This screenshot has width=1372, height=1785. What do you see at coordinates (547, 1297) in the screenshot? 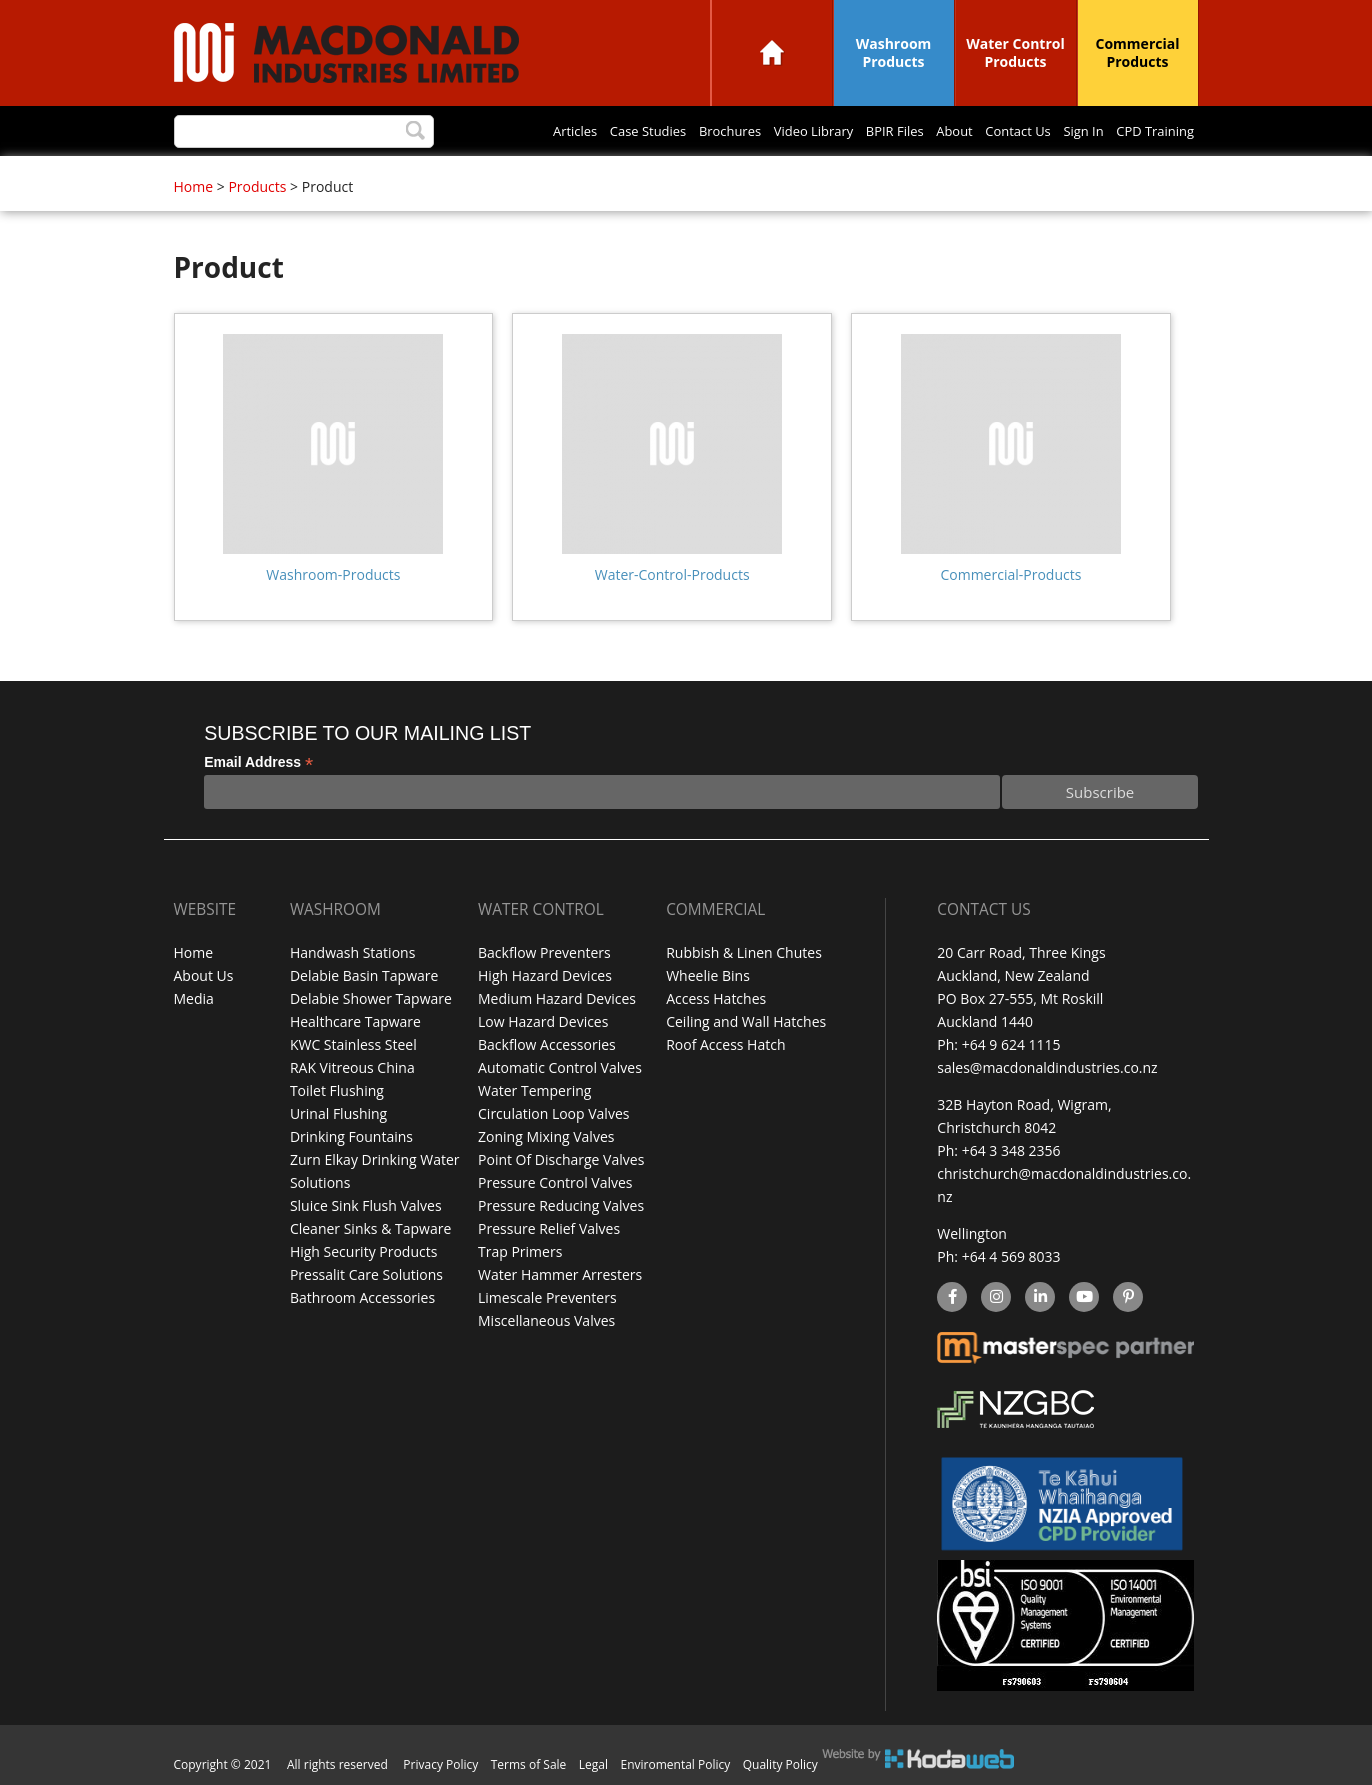
I see `Limescale Preventers` at bounding box center [547, 1297].